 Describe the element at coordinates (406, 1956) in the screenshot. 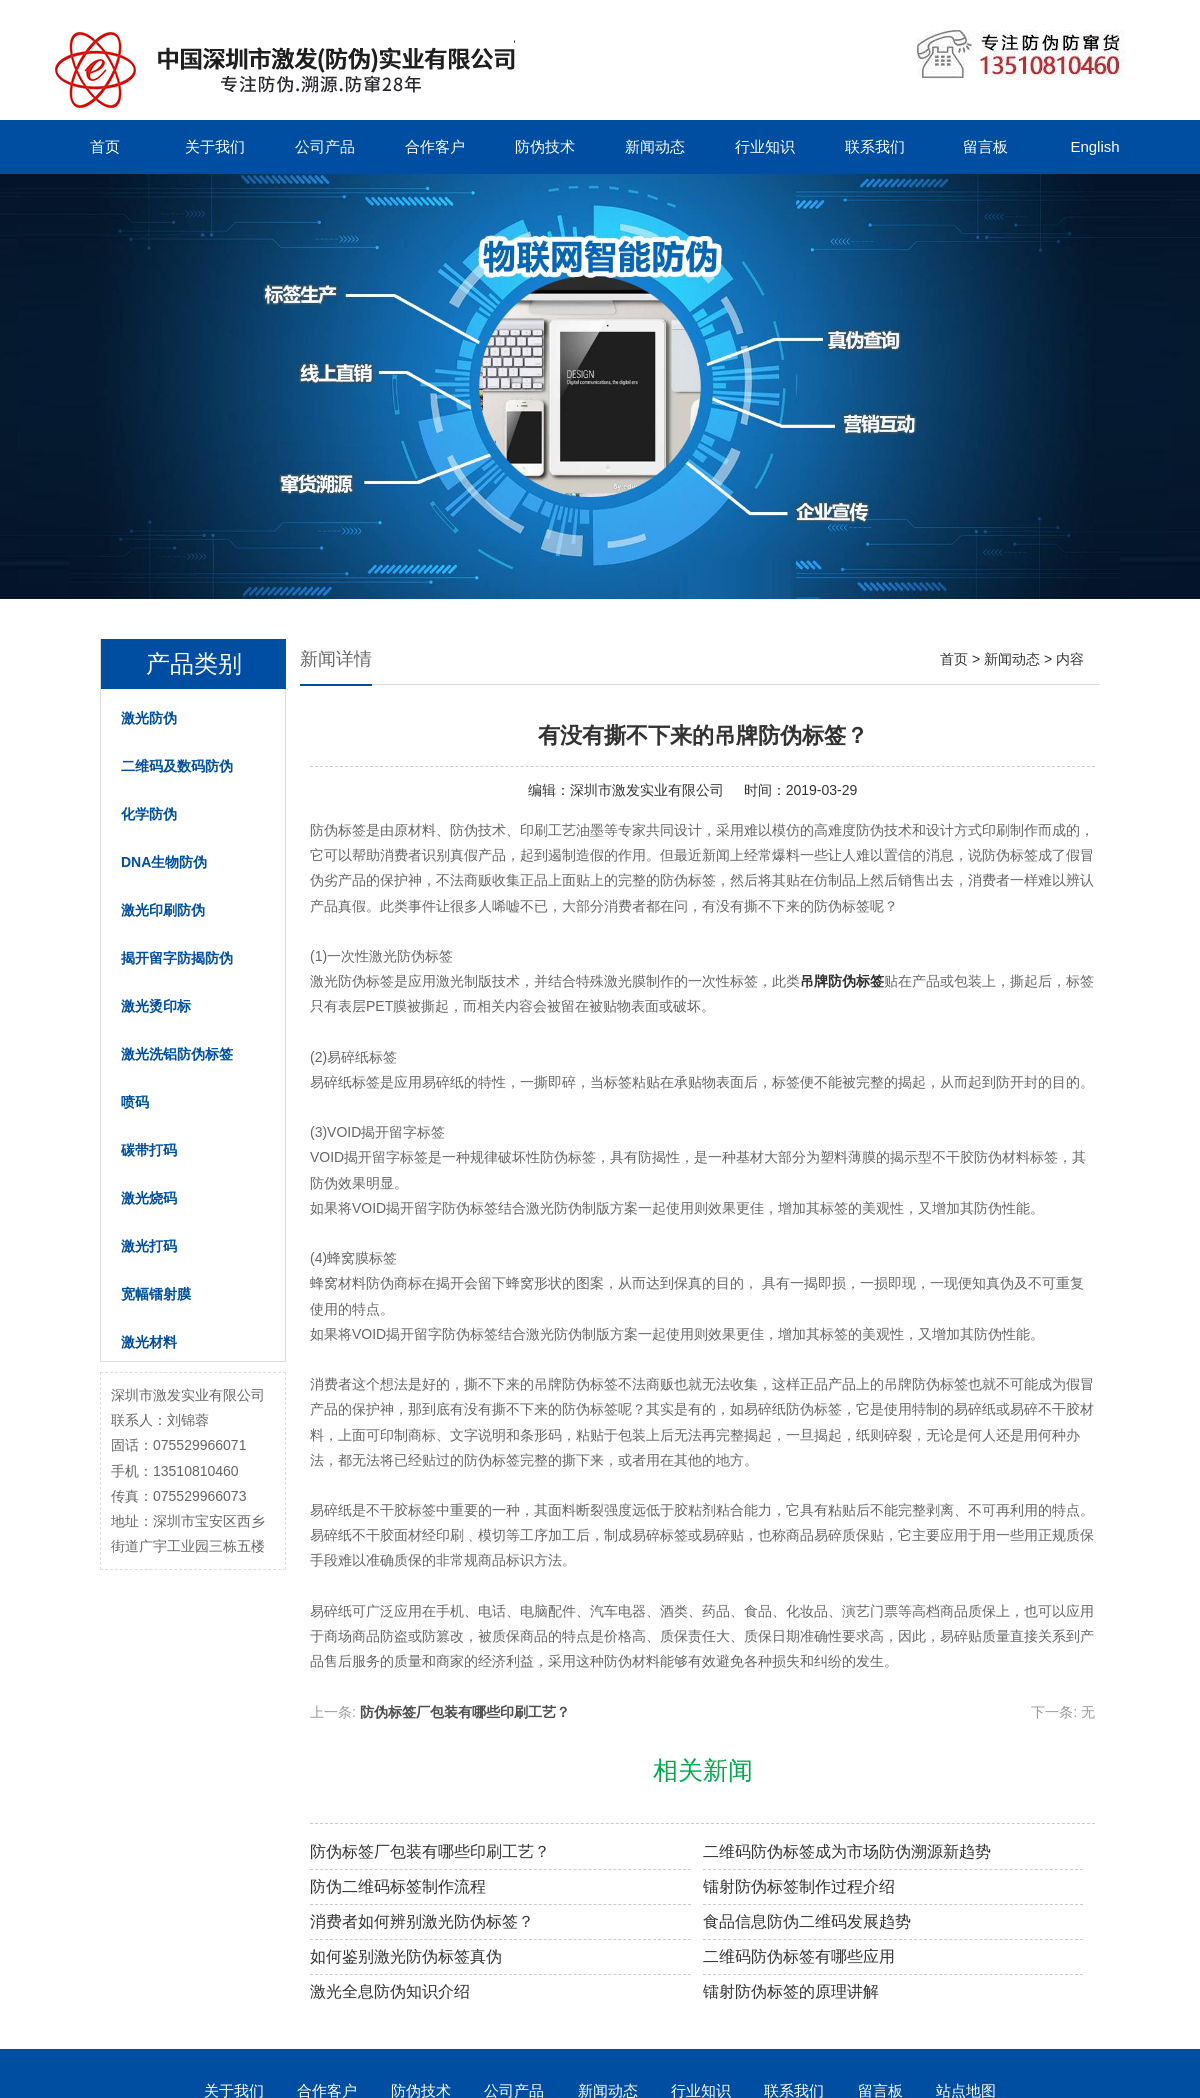

I see `如何鉴别激光防伪标签真伪` at that location.